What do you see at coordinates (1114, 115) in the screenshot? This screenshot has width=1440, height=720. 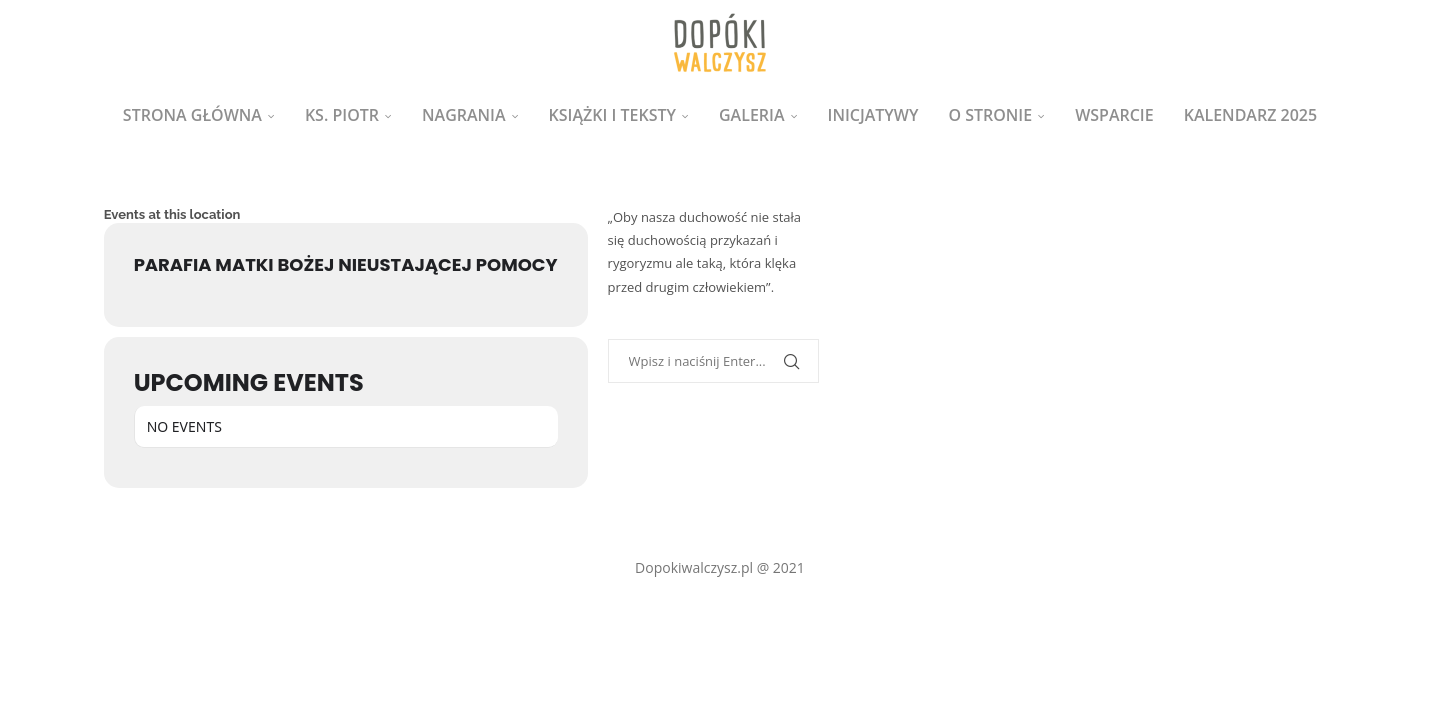 I see `Wsparcie` at bounding box center [1114, 115].